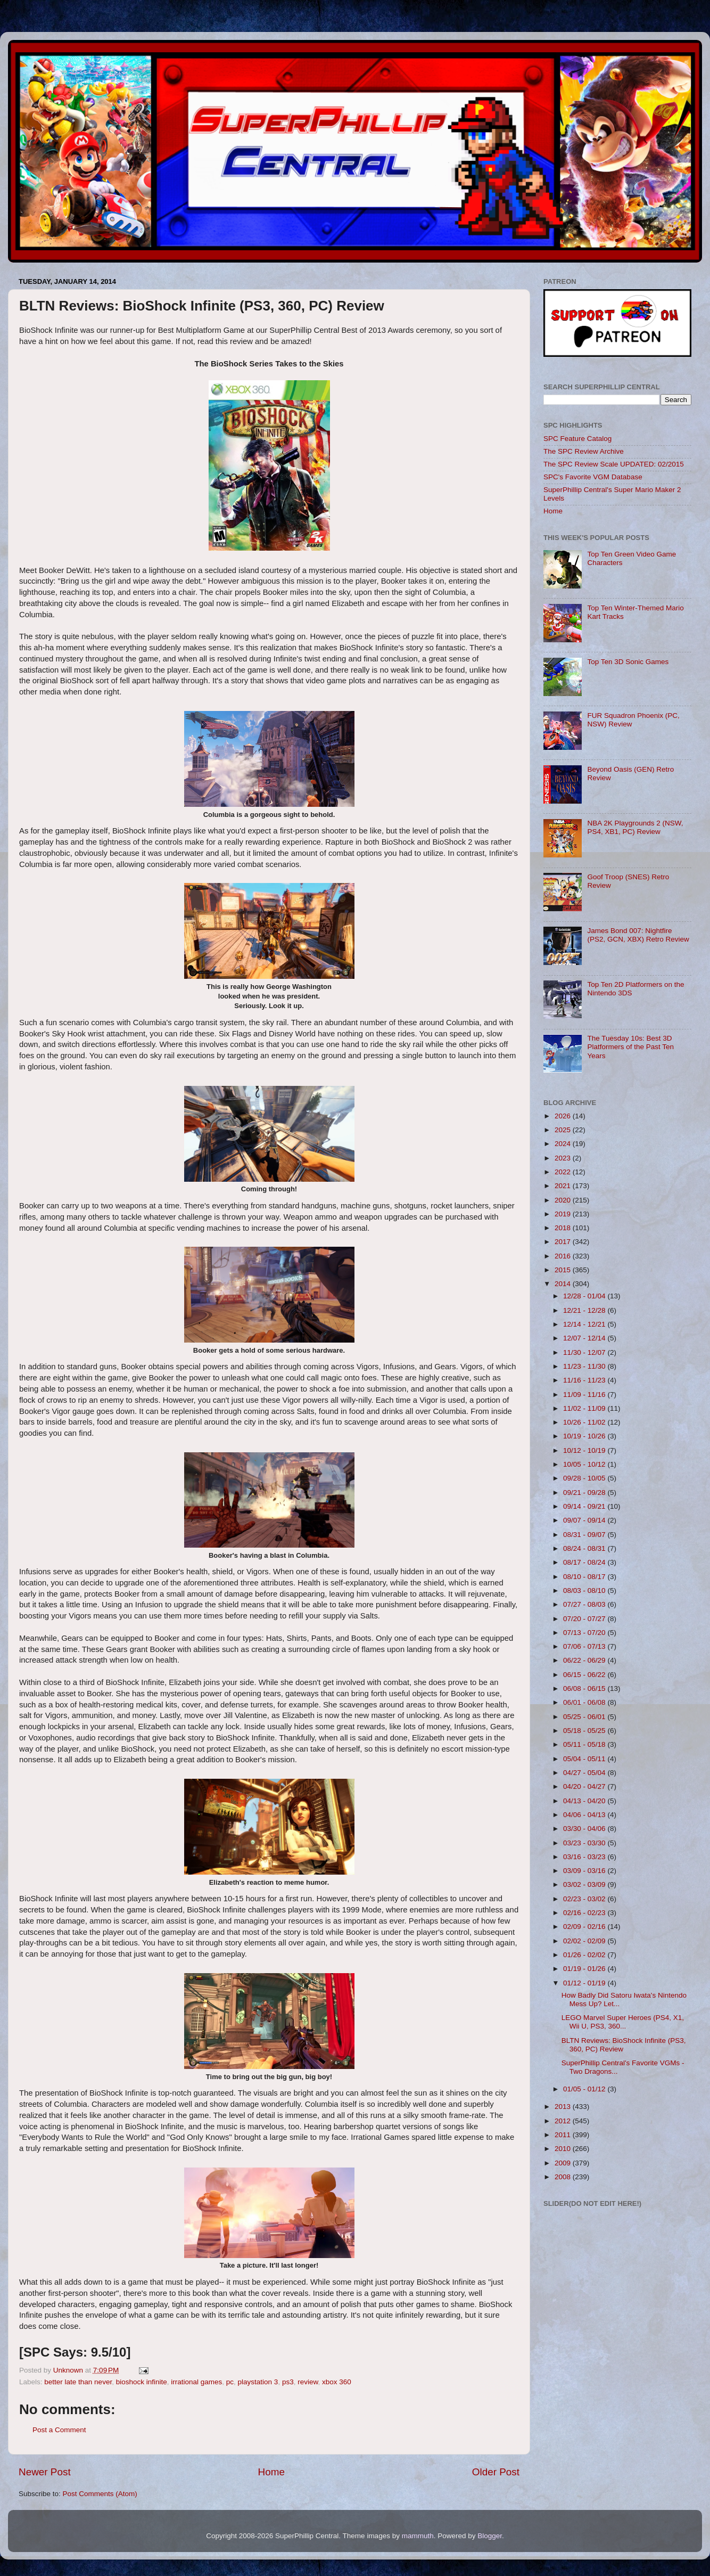  I want to click on 07/27 - 08/03, so click(585, 1604).